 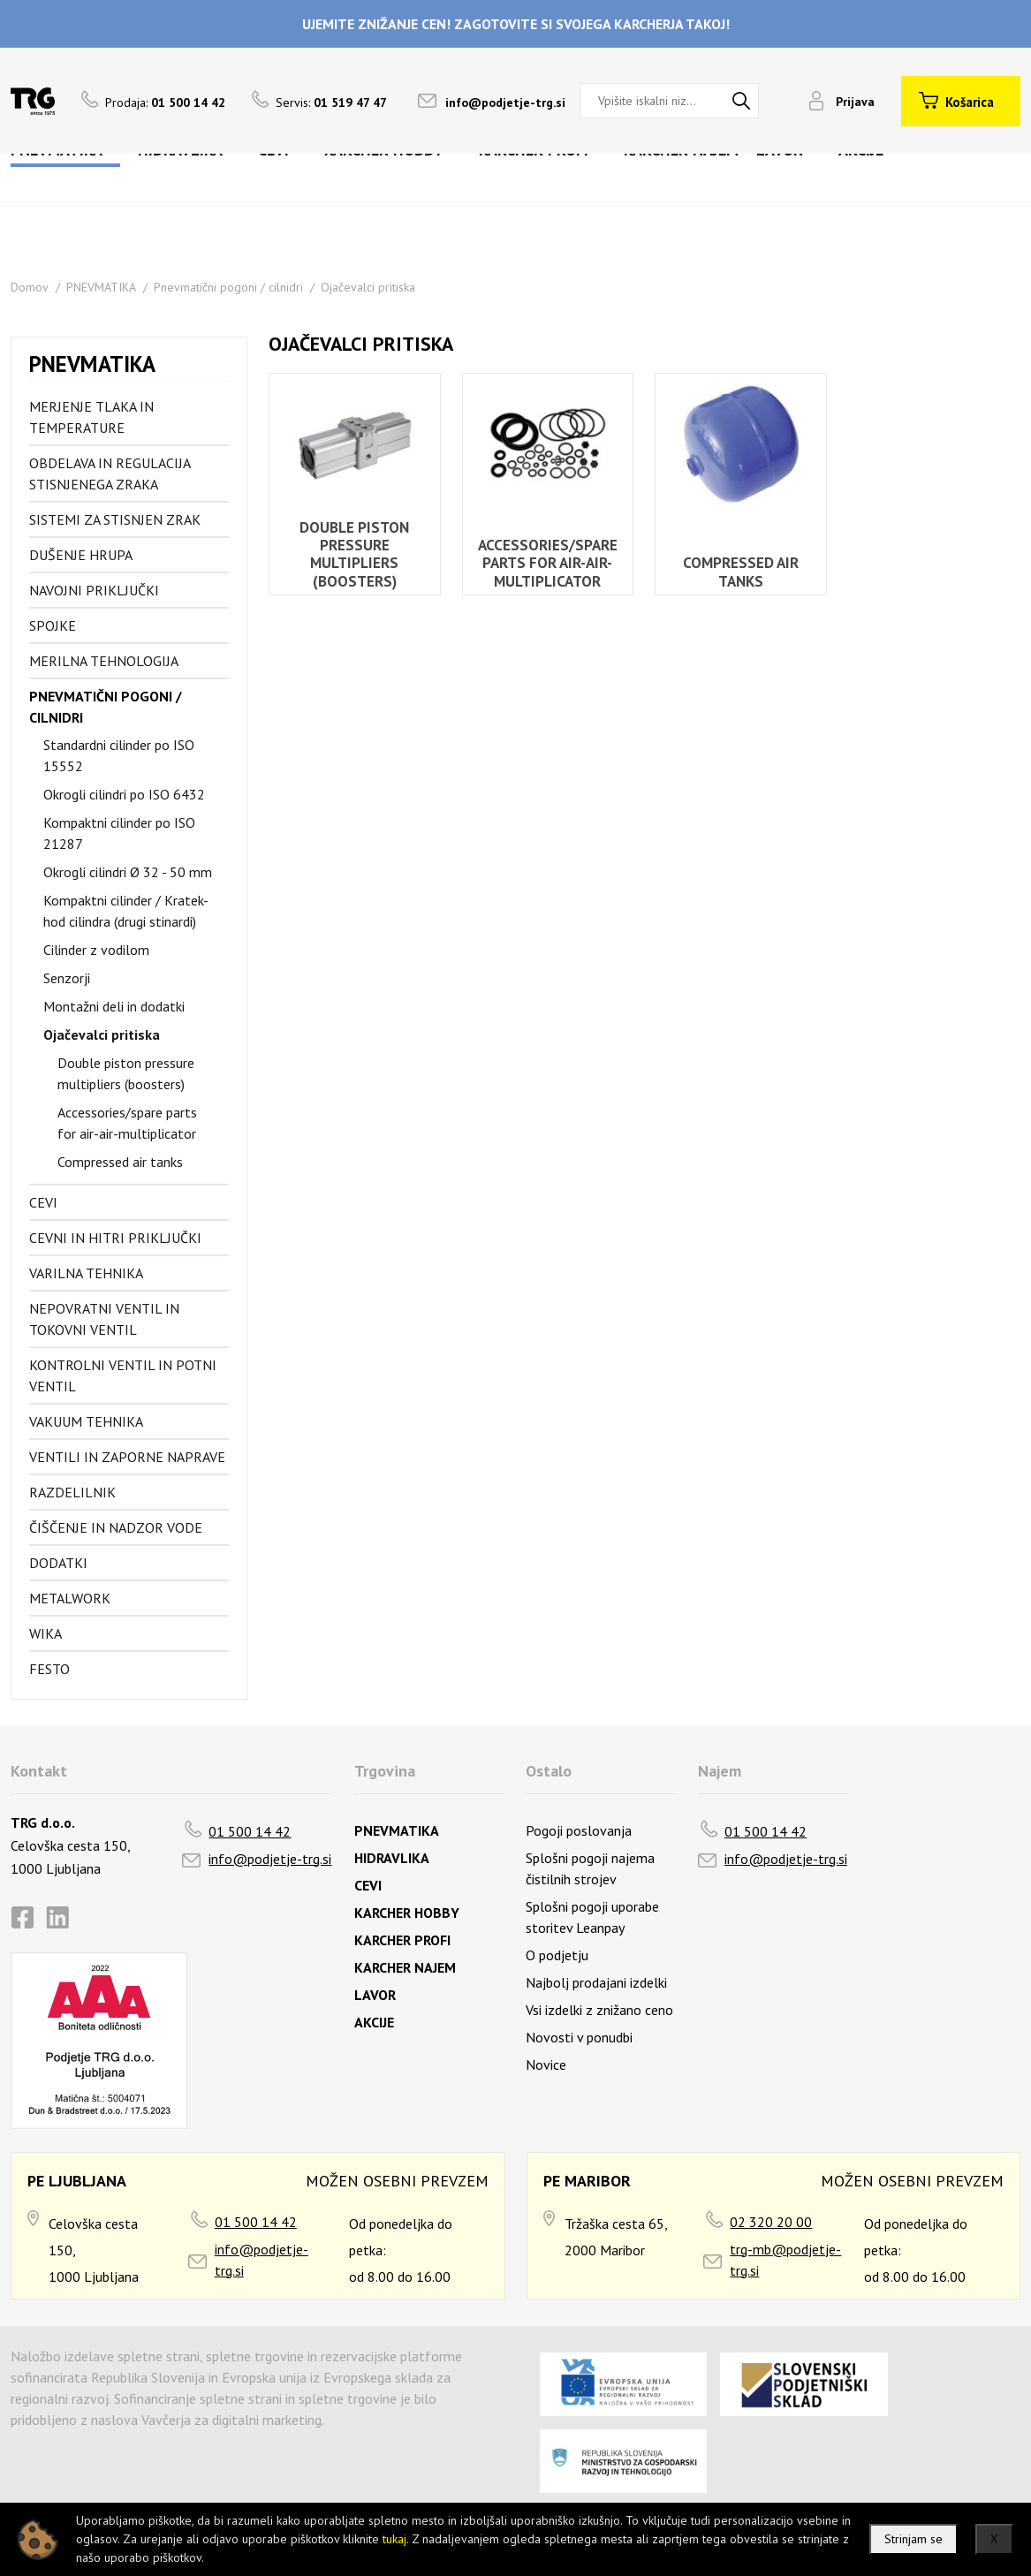 What do you see at coordinates (579, 1830) in the screenshot?
I see `Pogoji poslovanja` at bounding box center [579, 1830].